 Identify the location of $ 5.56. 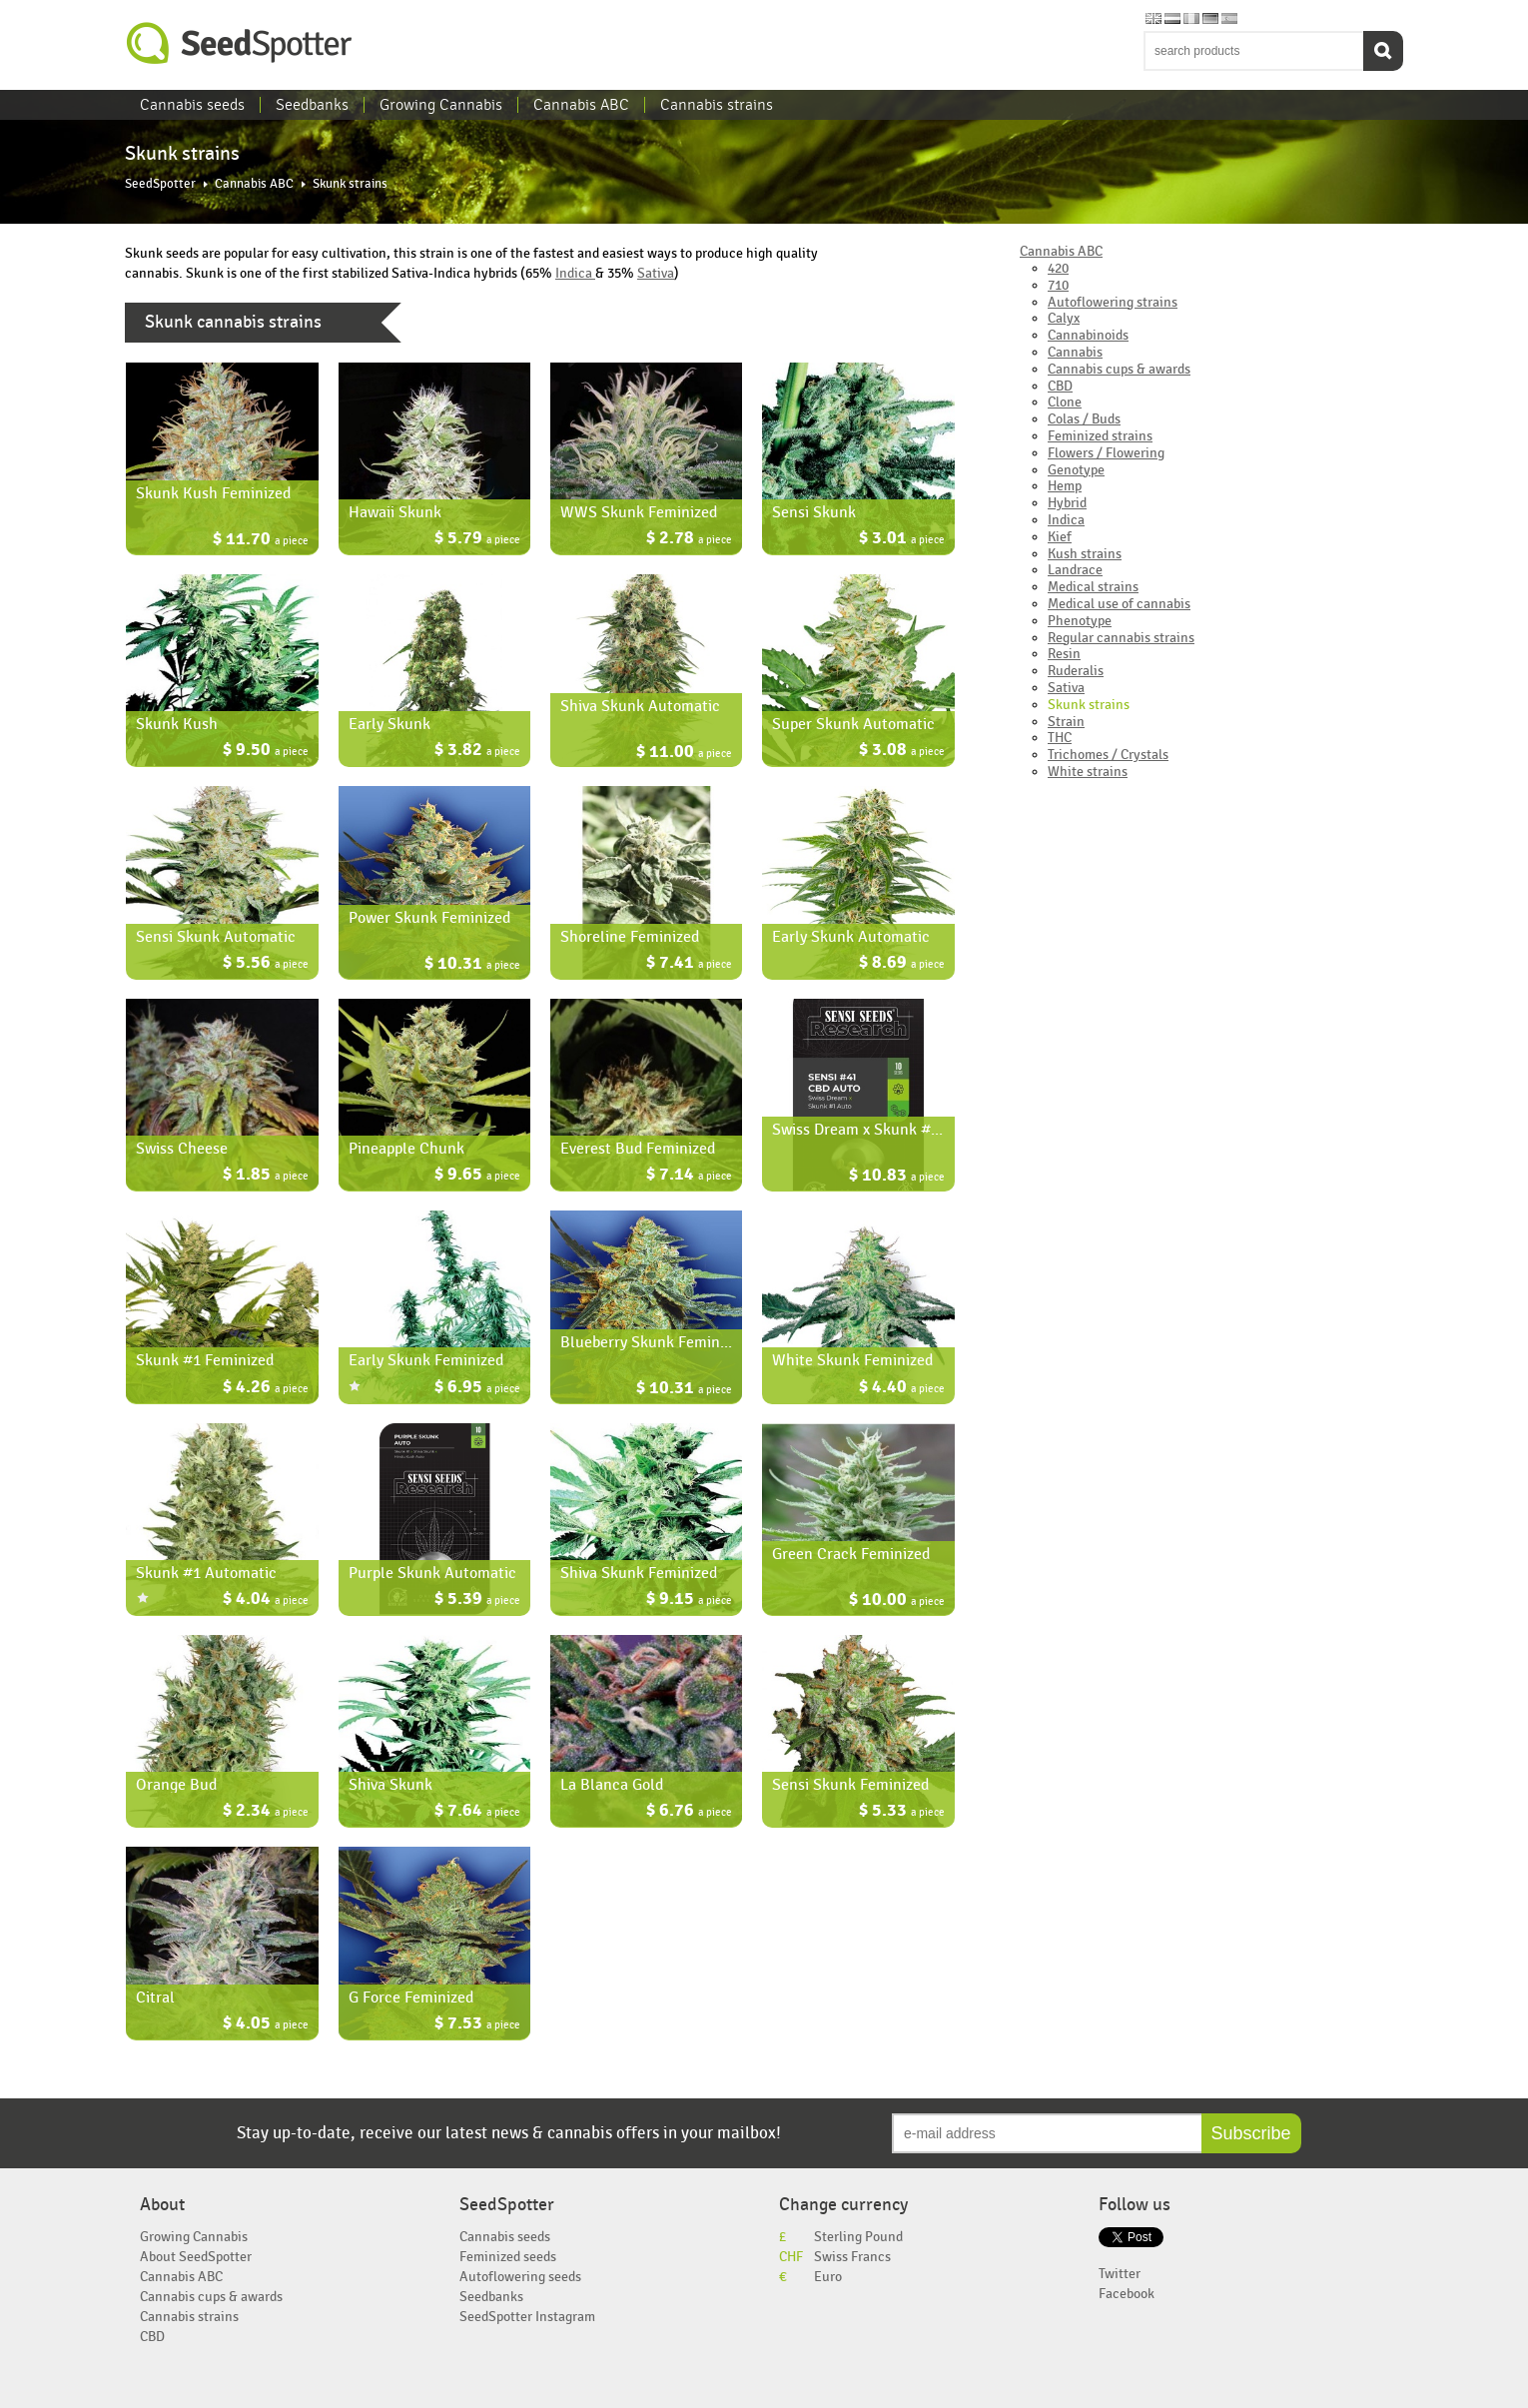
(266, 964).